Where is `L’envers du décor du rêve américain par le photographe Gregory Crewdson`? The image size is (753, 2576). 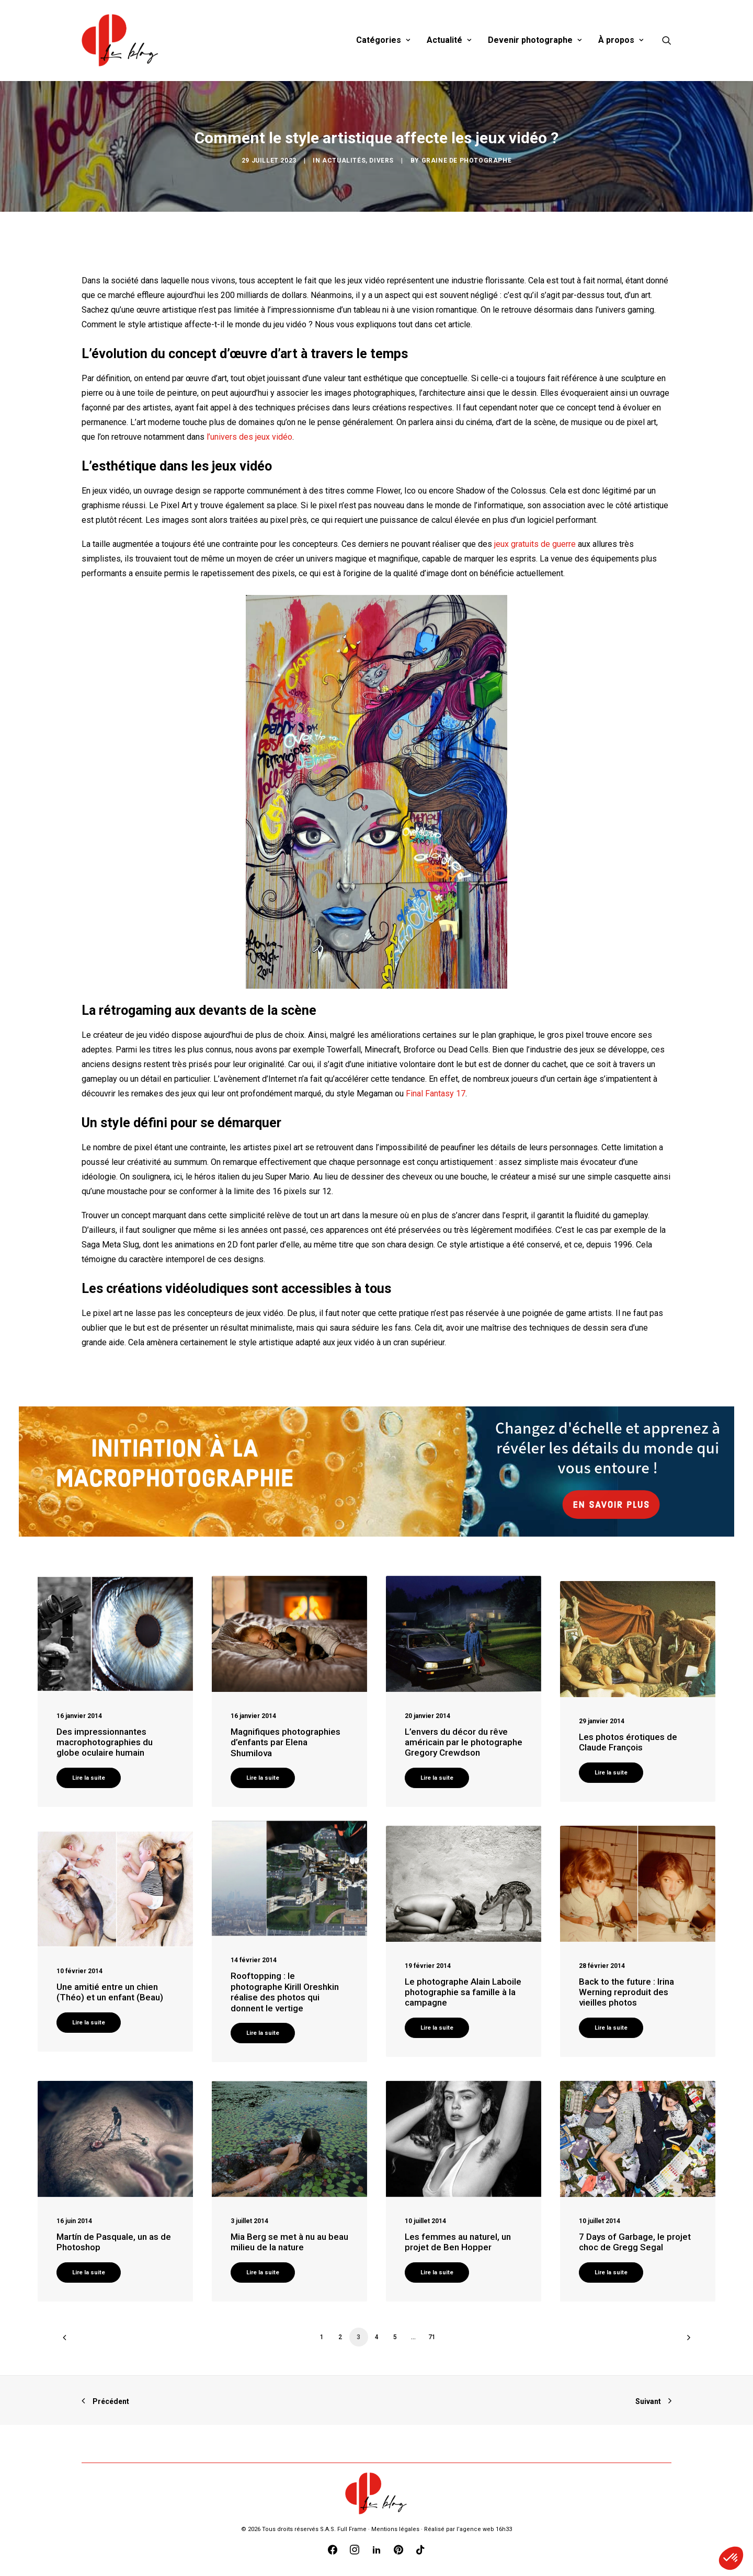 L’envers du décor du rêve américain par le photographe Gregory Crewdson is located at coordinates (463, 1742).